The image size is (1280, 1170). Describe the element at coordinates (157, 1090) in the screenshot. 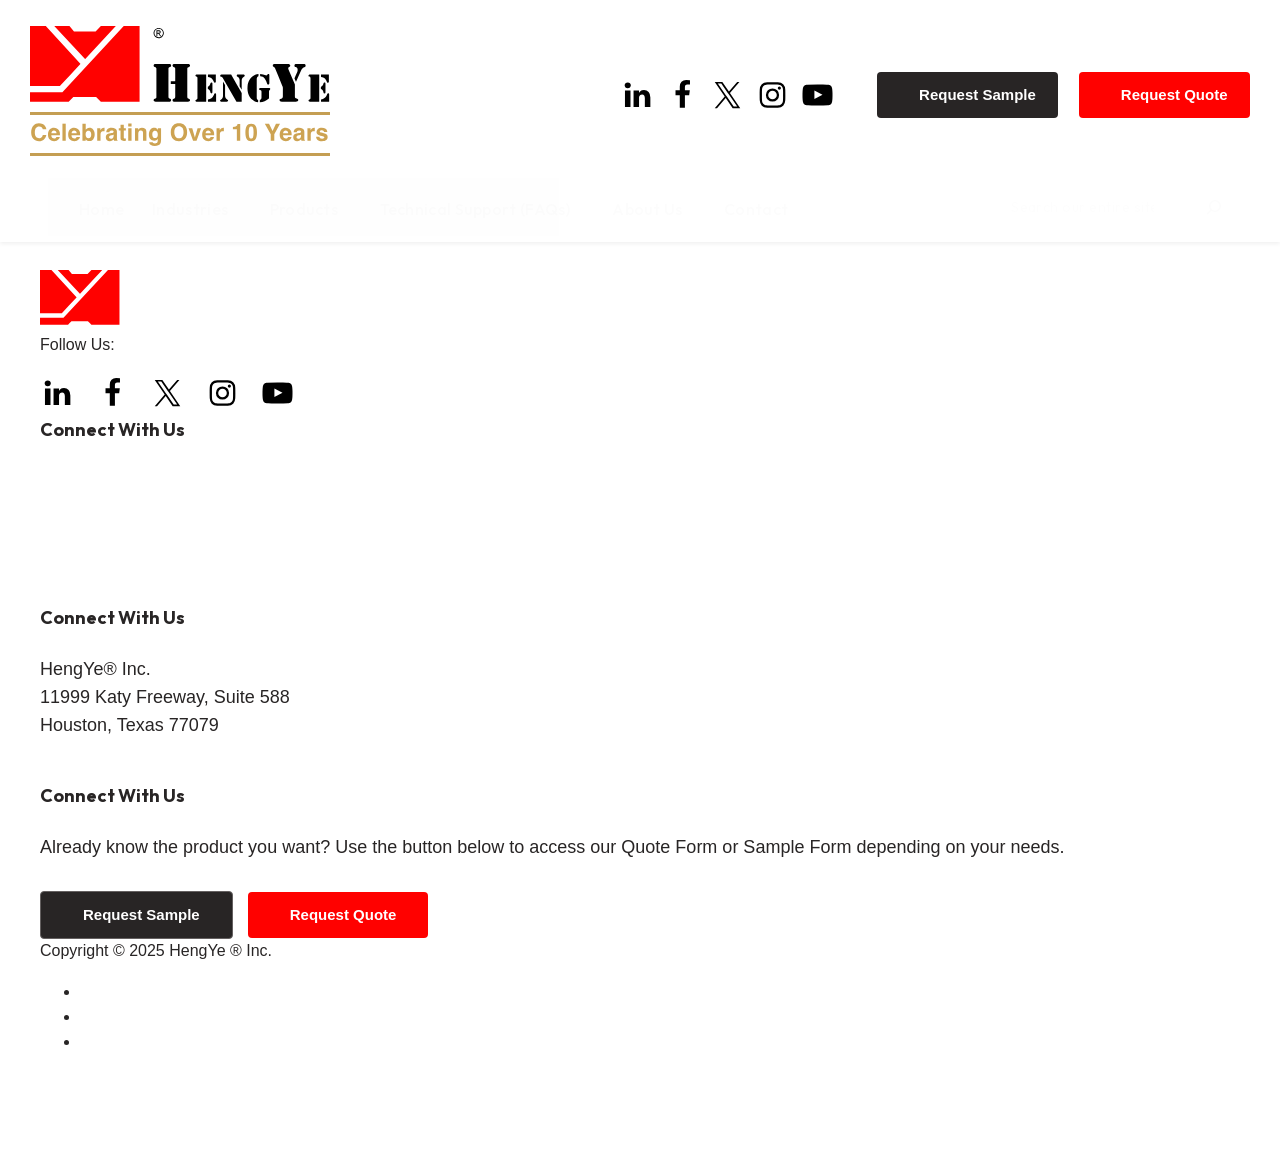

I see `Terms and Conditions` at that location.